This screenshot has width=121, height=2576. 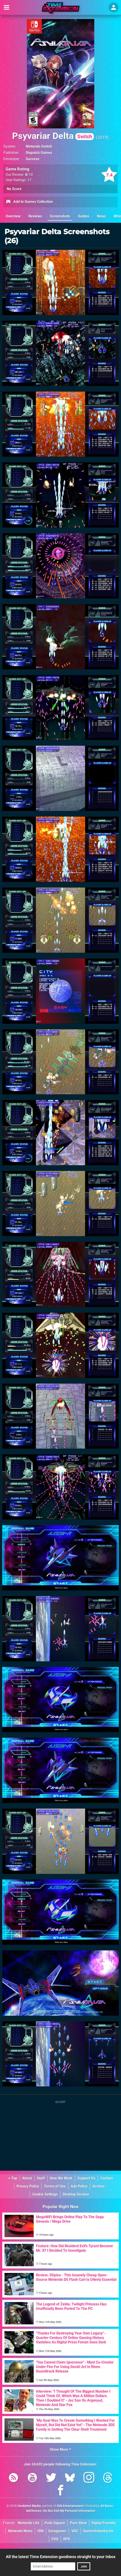 What do you see at coordinates (60, 2449) in the screenshot?
I see `Show More` at bounding box center [60, 2449].